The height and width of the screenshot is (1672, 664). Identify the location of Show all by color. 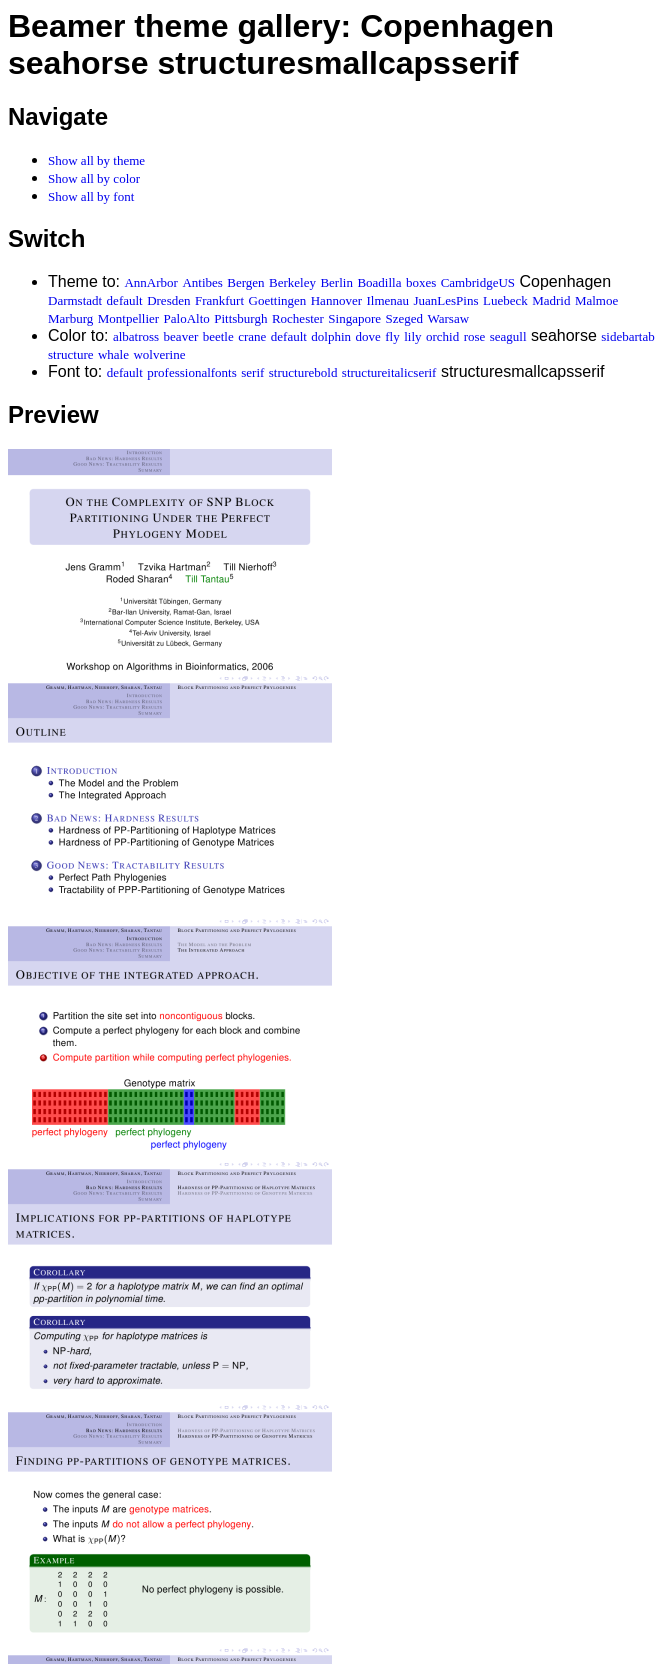
(94, 178).